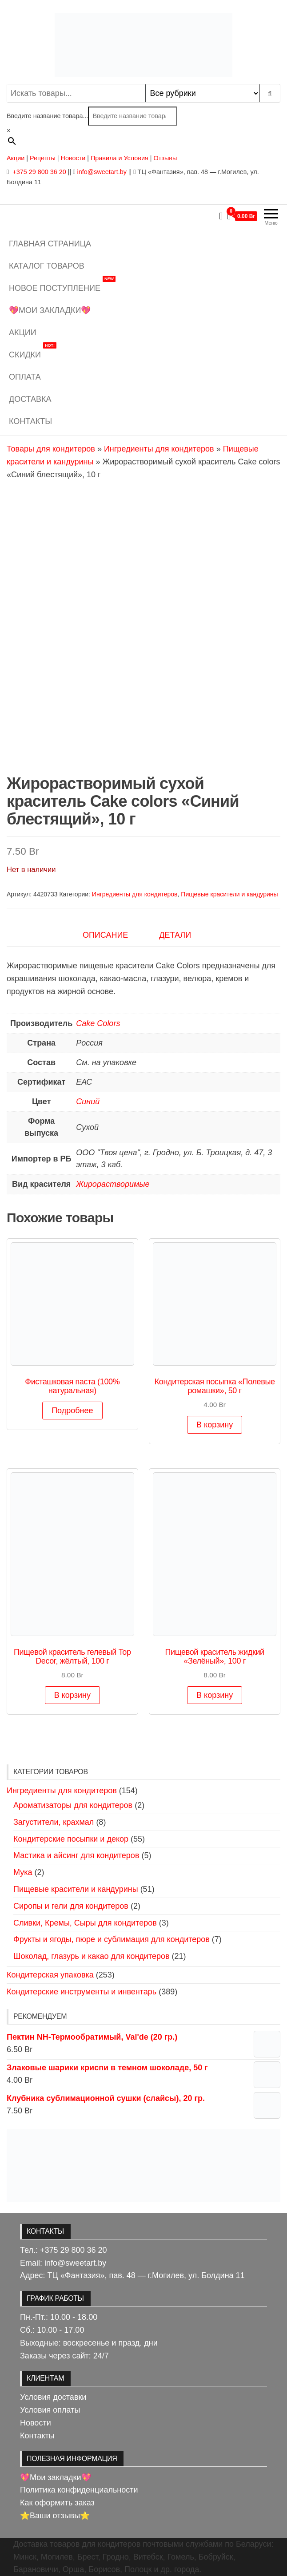 The image size is (287, 2576). I want to click on Загустители, крахмал, so click(53, 1822).